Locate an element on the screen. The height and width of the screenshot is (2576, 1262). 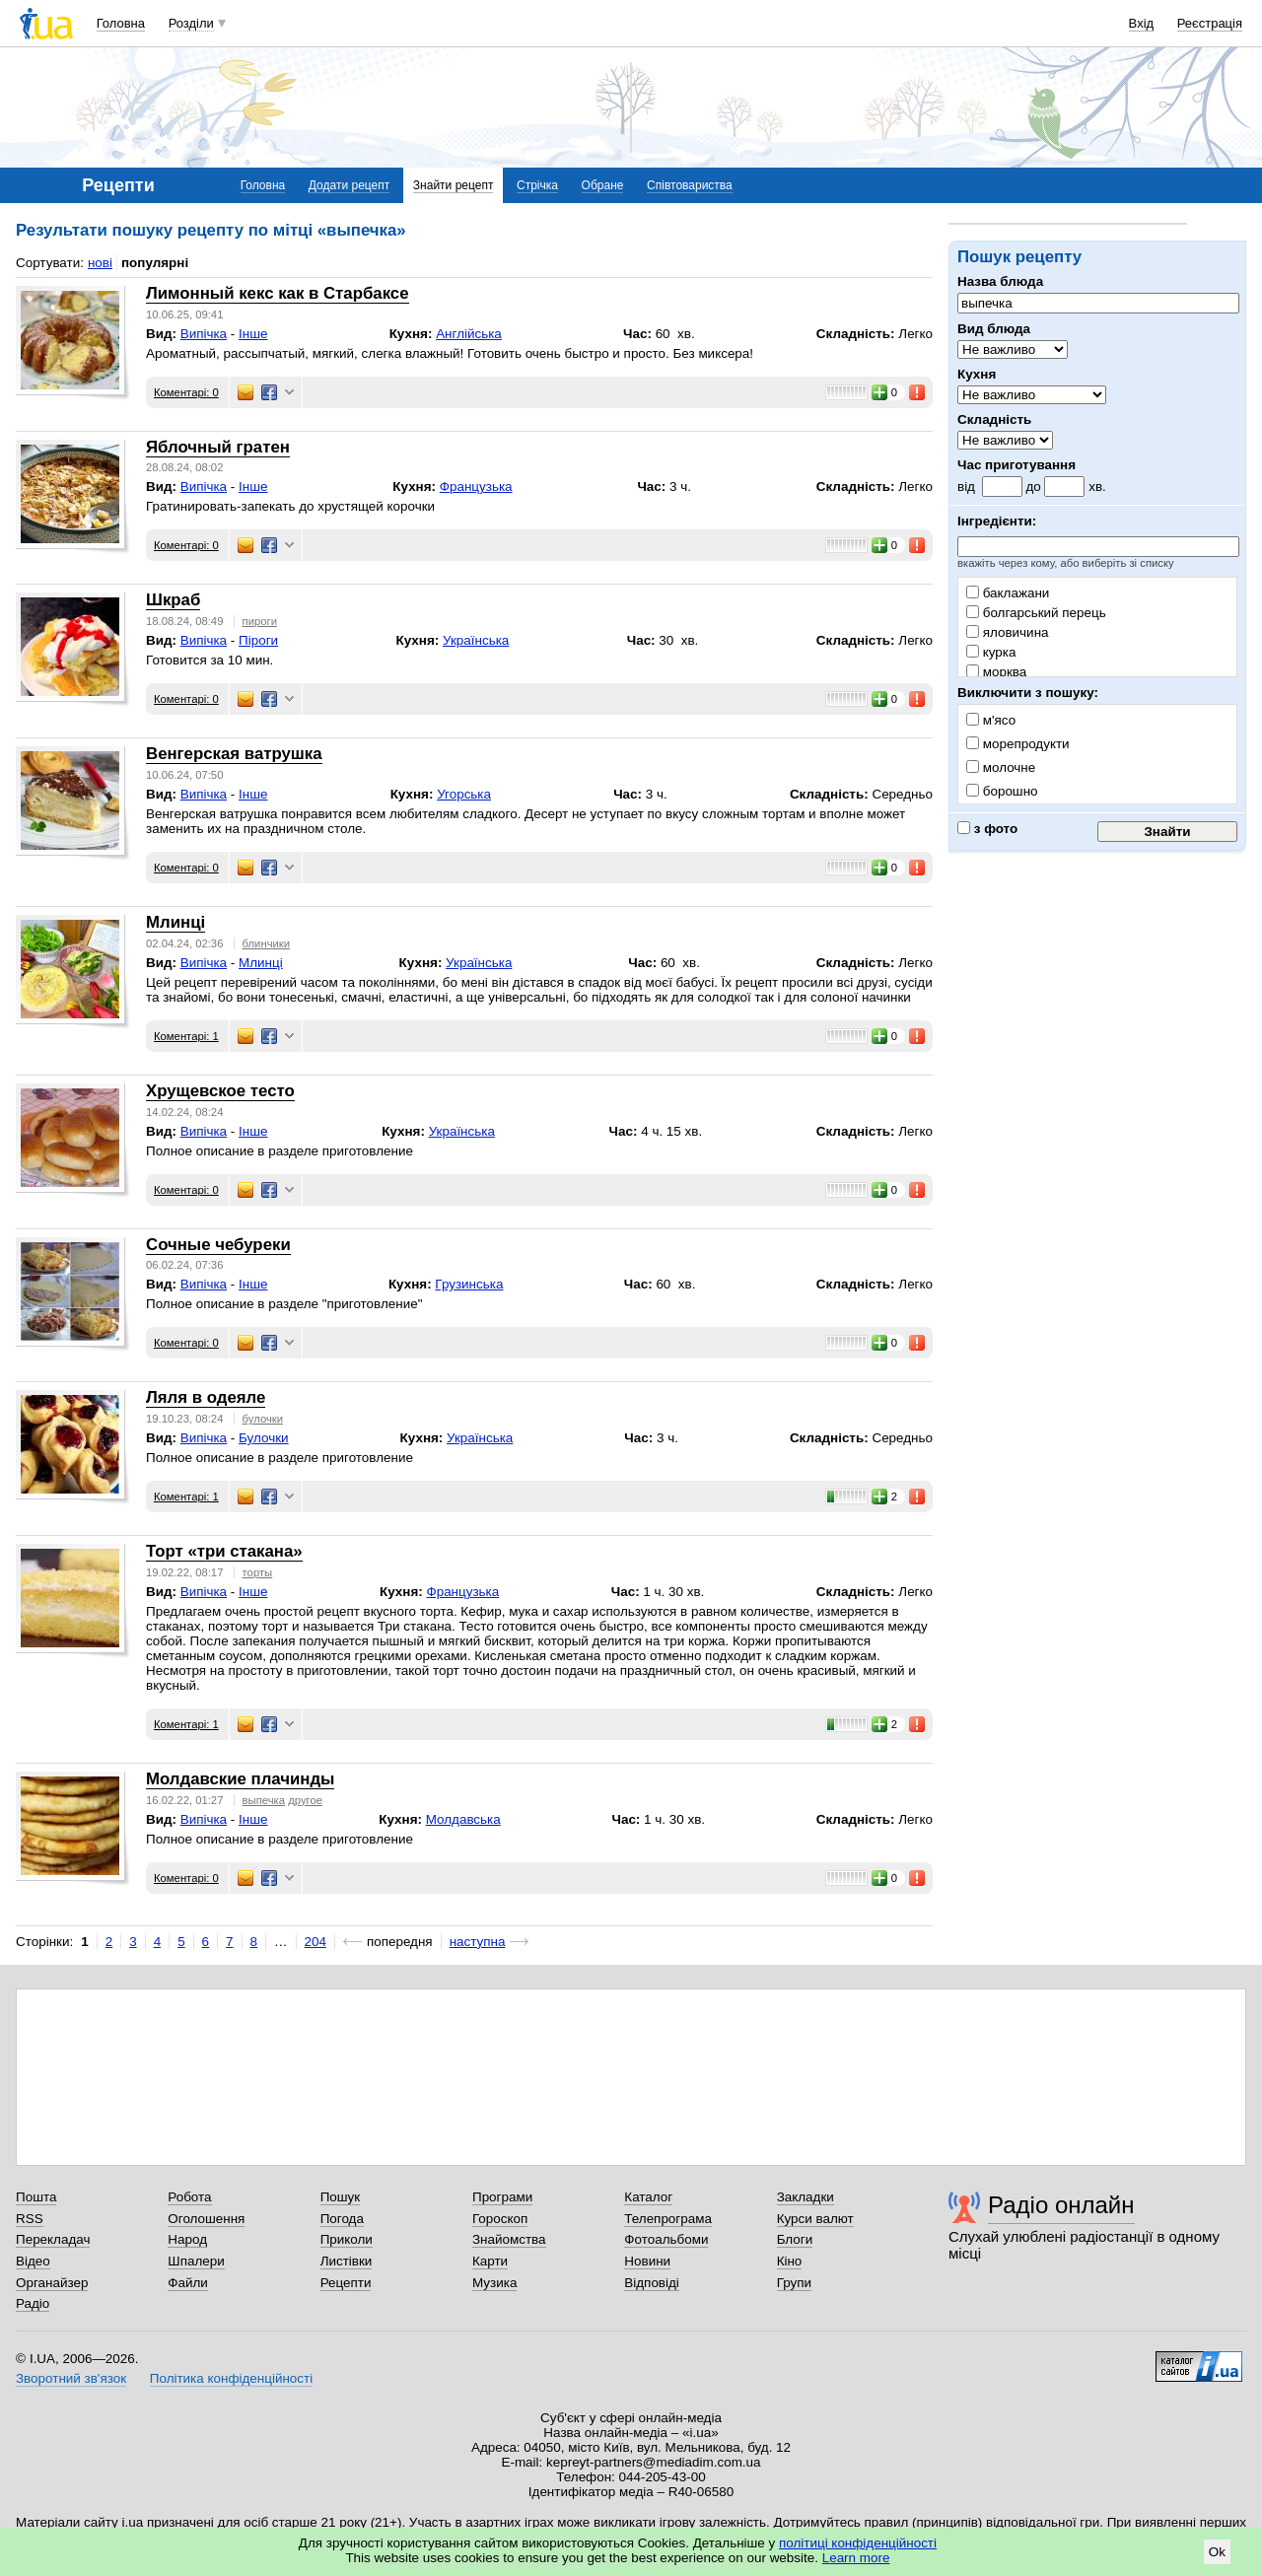
Піроги is located at coordinates (258, 640).